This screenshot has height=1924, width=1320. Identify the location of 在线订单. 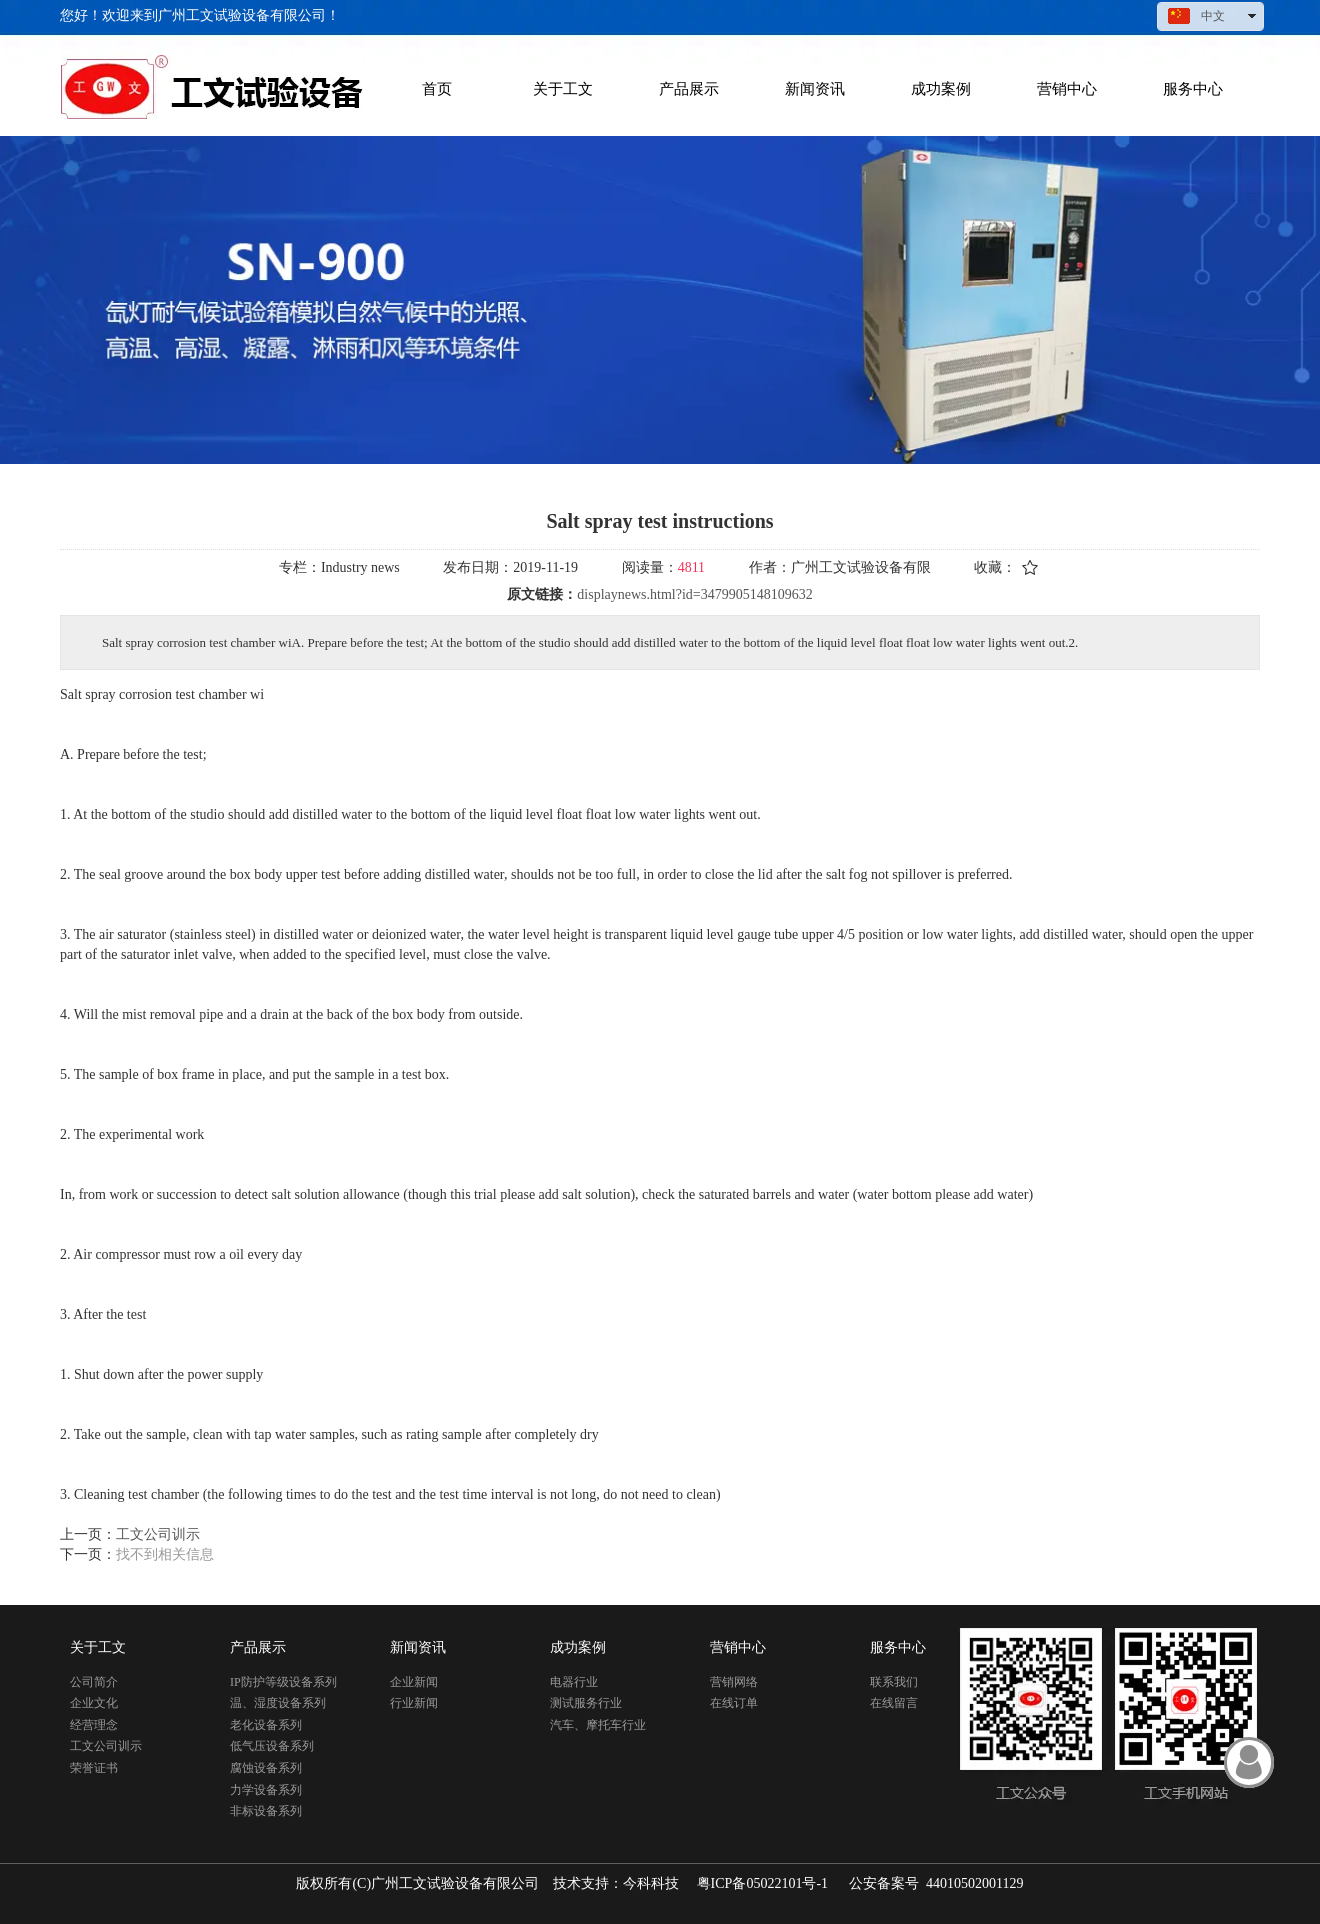
(734, 1703).